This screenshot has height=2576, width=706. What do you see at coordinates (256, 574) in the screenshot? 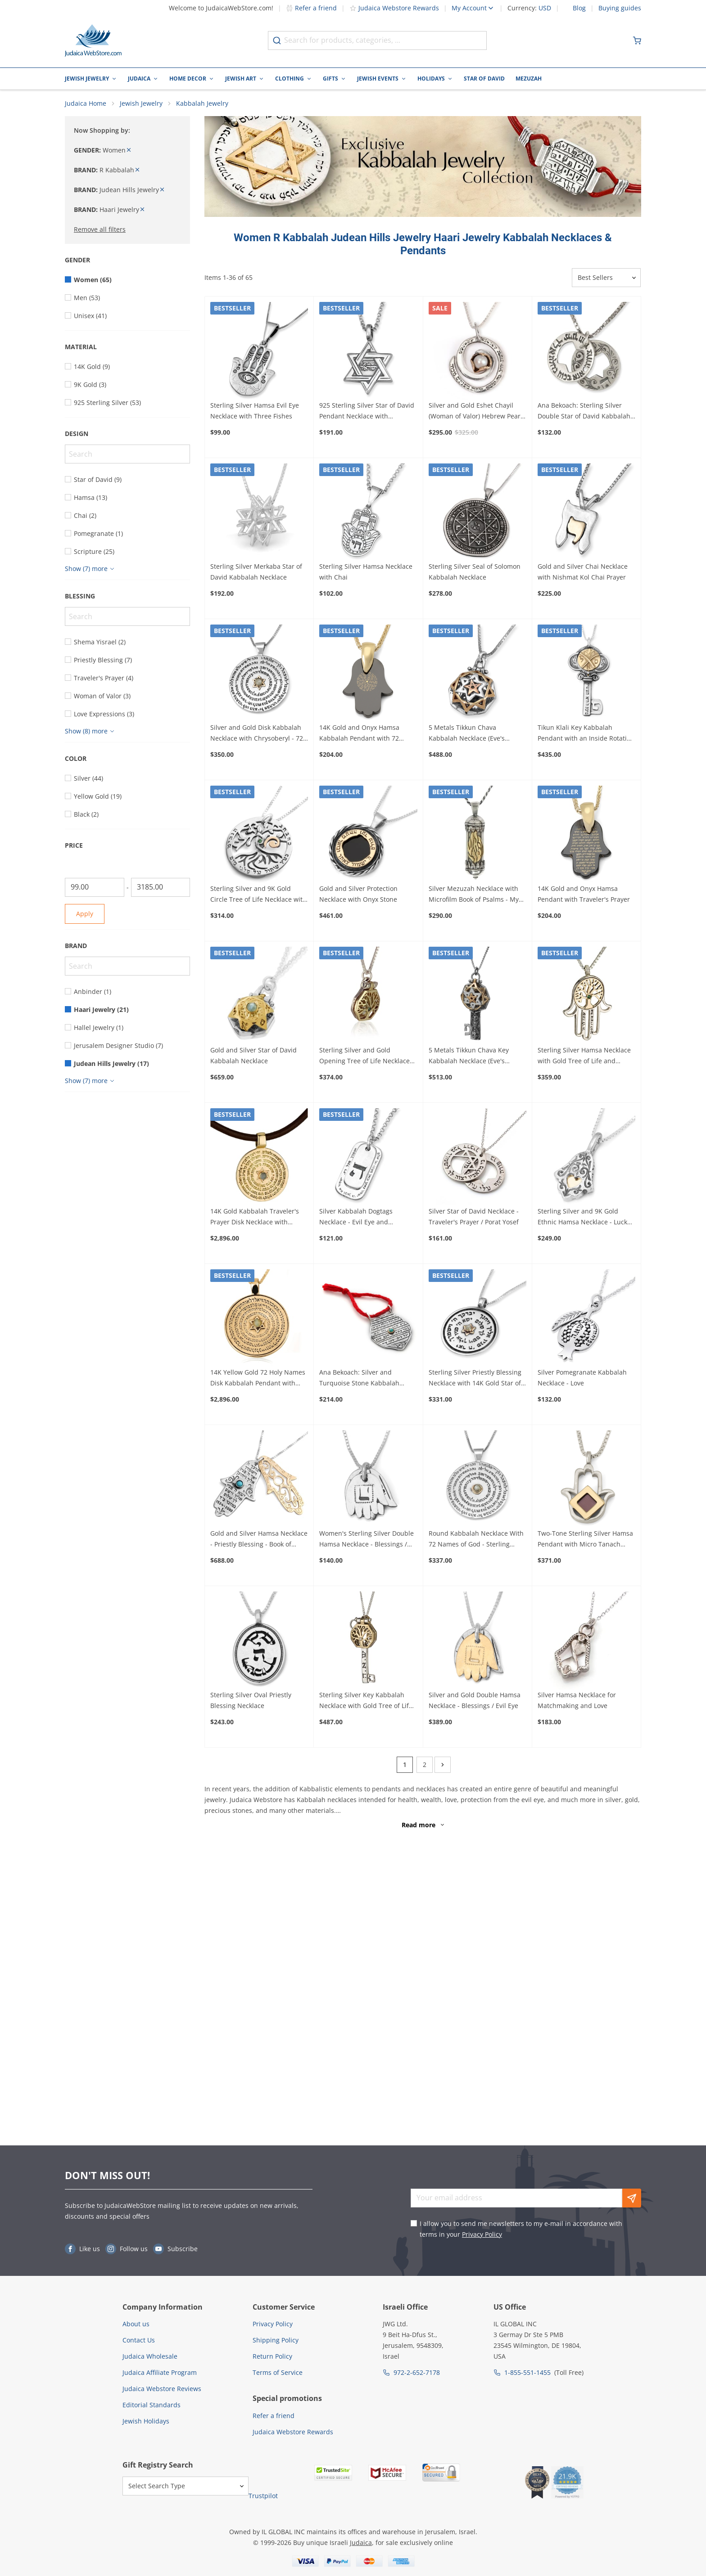
I see `Sterling Silver Merkaba Star of David Kabbalah Necklace` at bounding box center [256, 574].